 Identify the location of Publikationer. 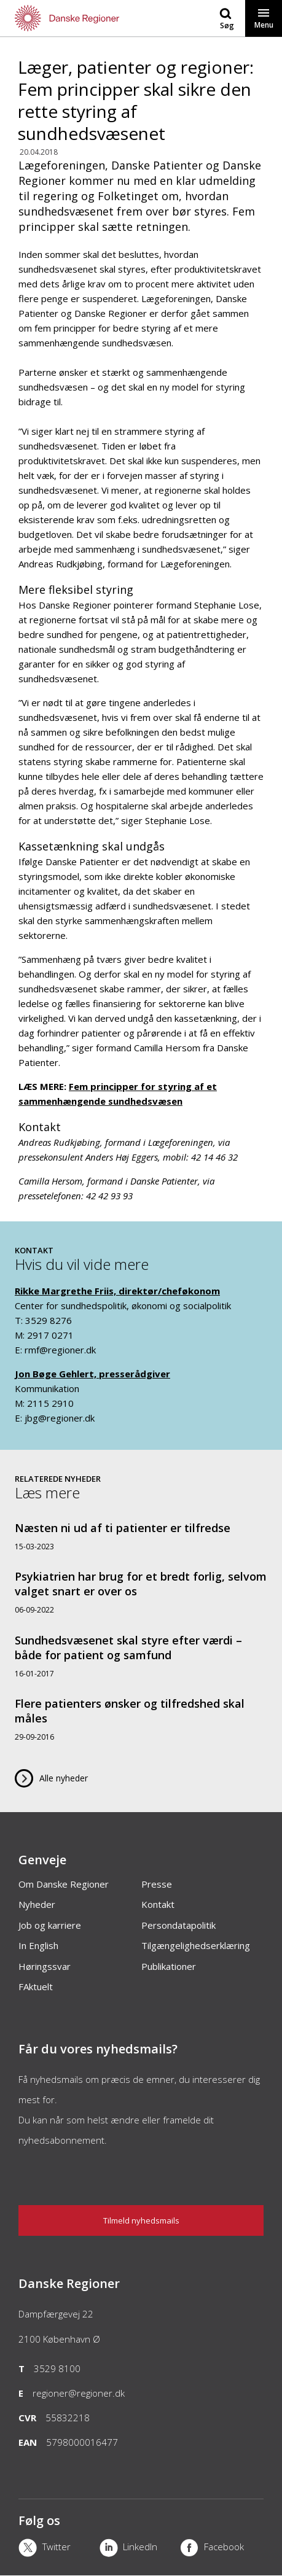
(168, 1966).